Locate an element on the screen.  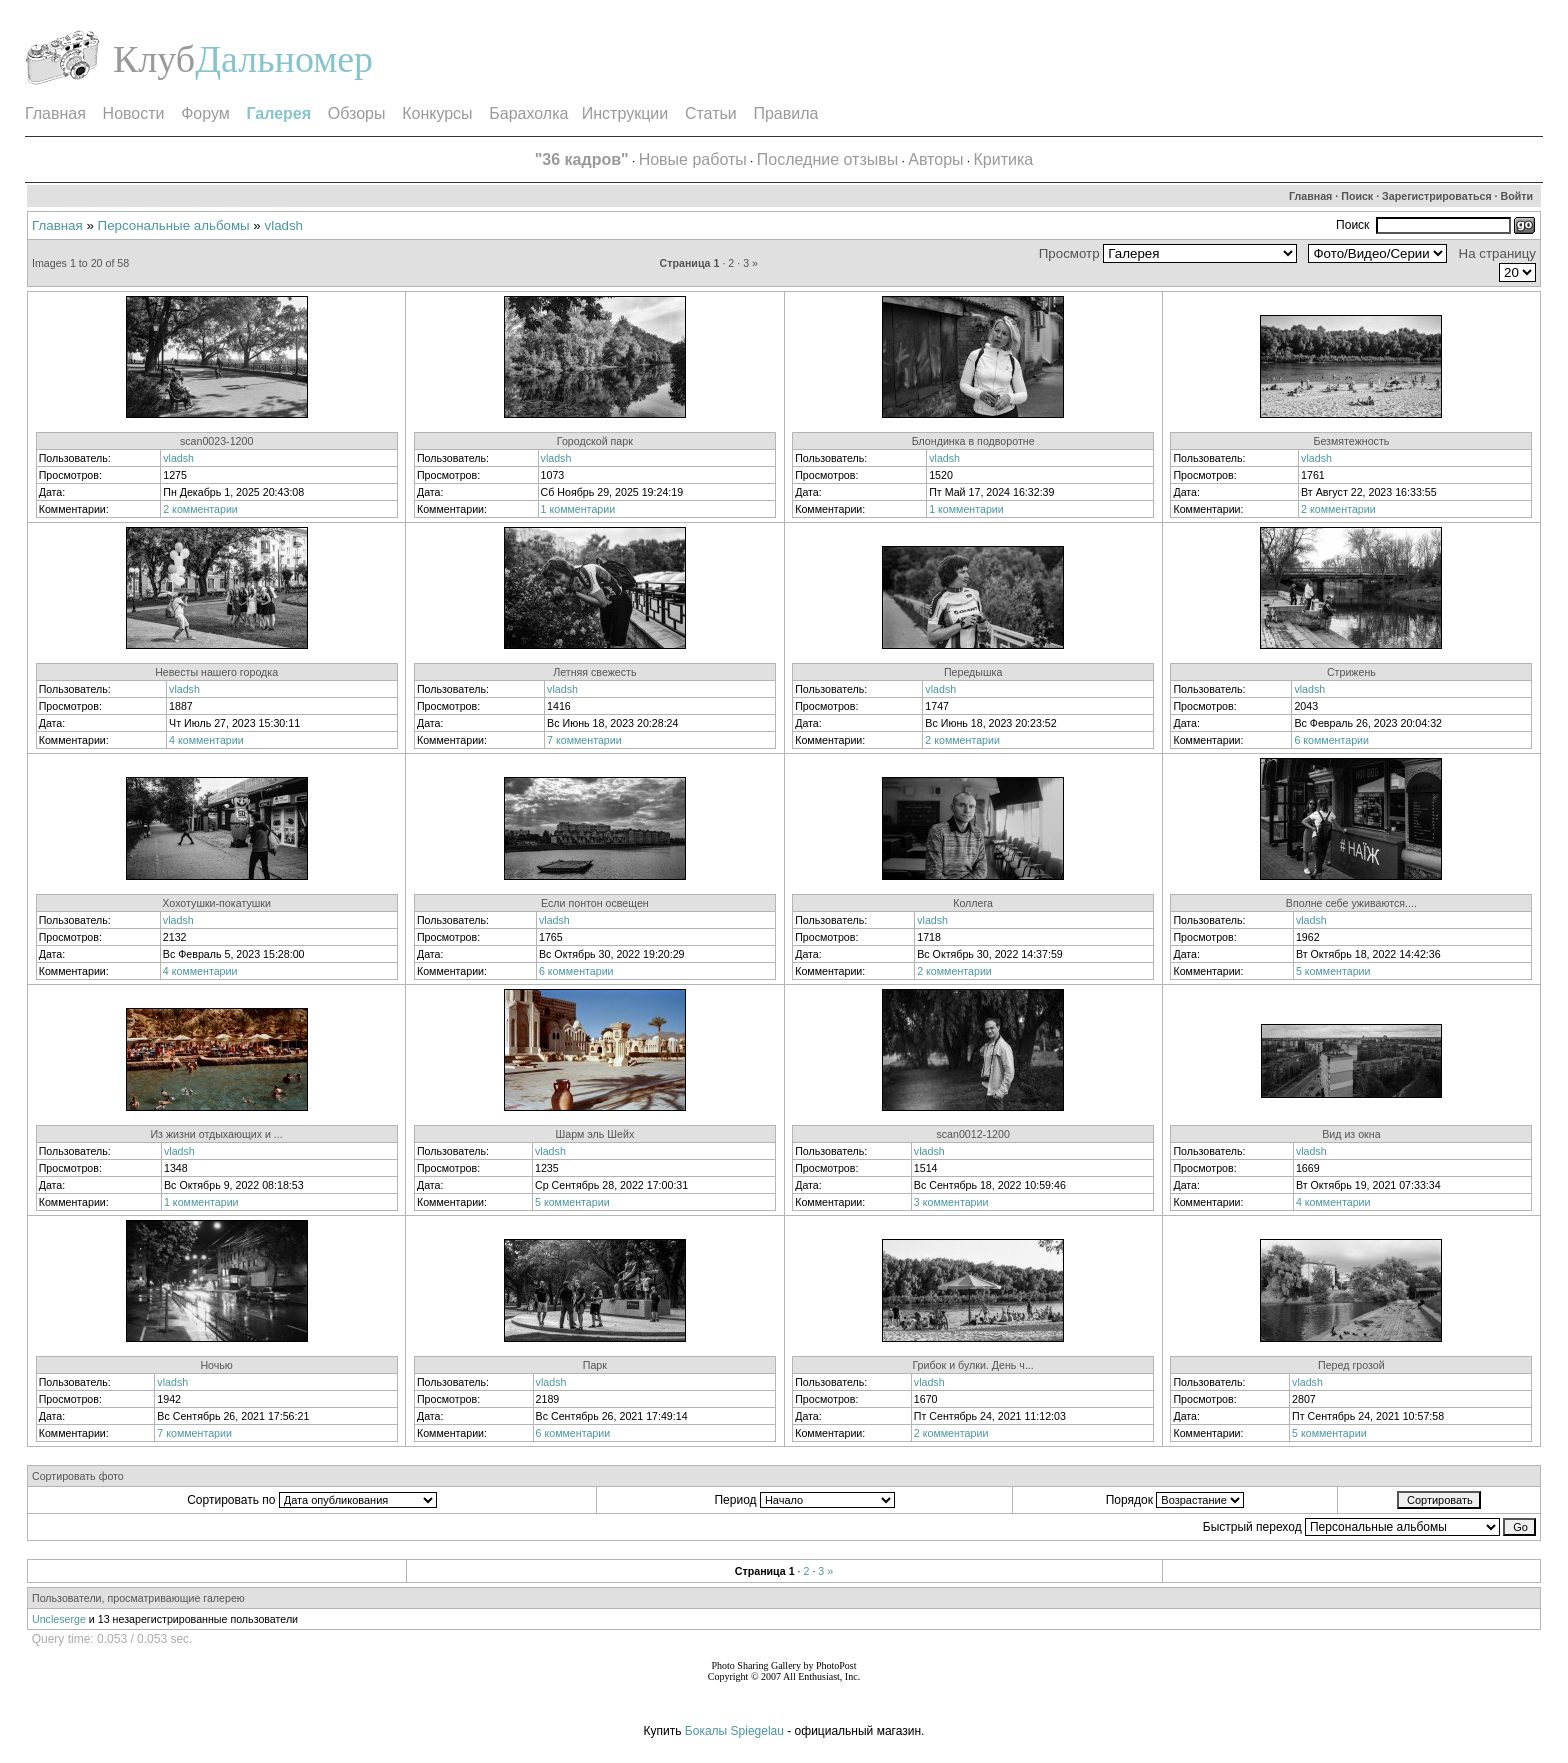
Uncleserge is located at coordinates (59, 1619).